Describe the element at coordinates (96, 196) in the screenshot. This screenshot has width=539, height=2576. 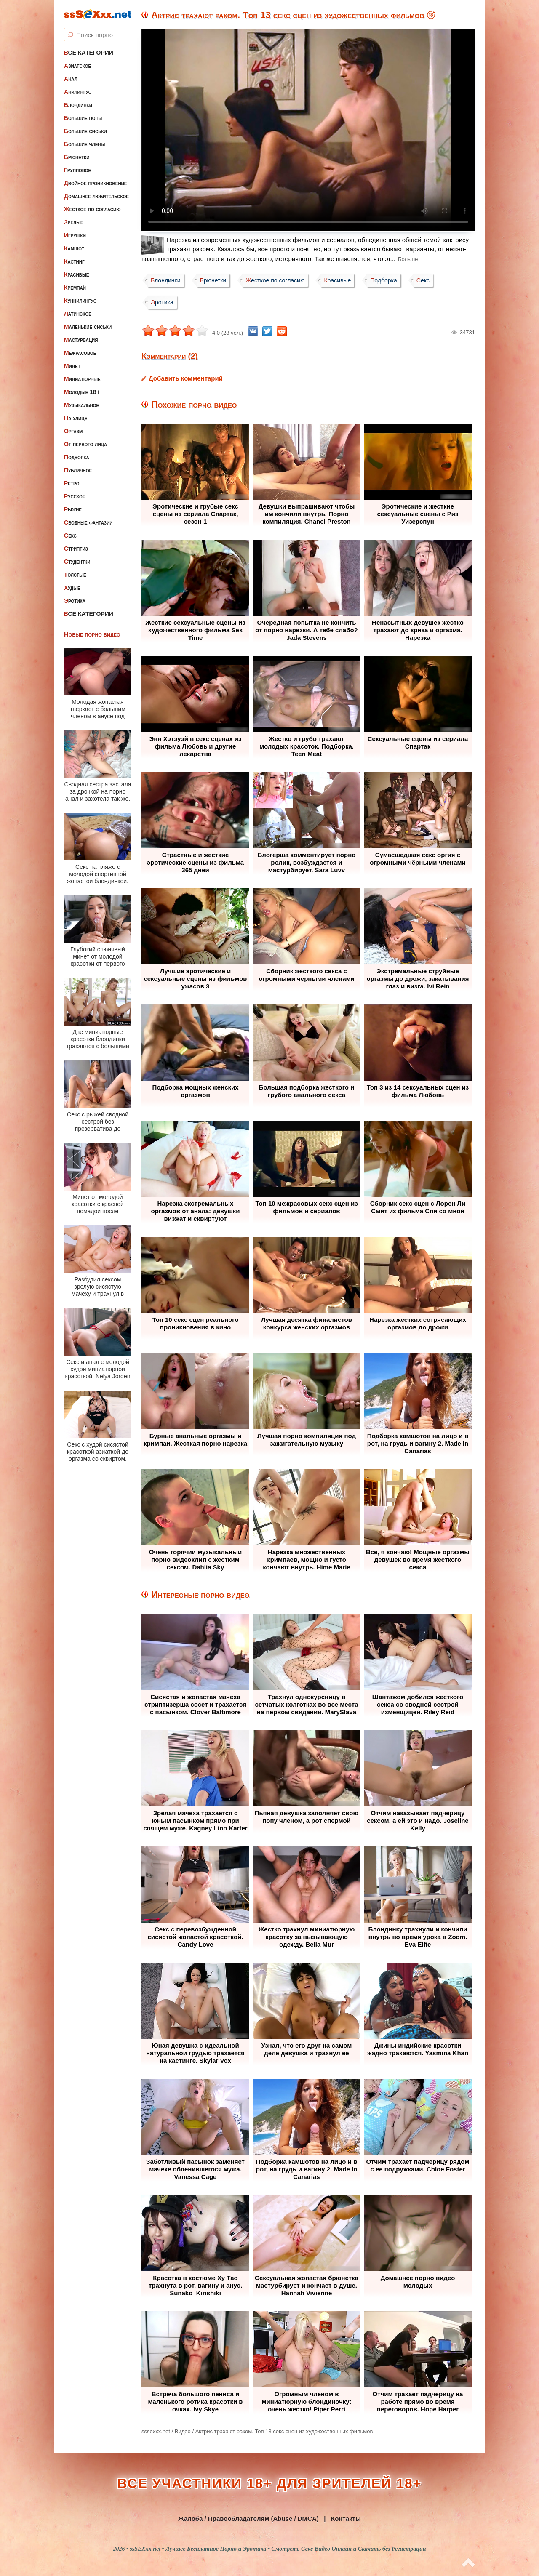
I see `Домашнее любительское` at that location.